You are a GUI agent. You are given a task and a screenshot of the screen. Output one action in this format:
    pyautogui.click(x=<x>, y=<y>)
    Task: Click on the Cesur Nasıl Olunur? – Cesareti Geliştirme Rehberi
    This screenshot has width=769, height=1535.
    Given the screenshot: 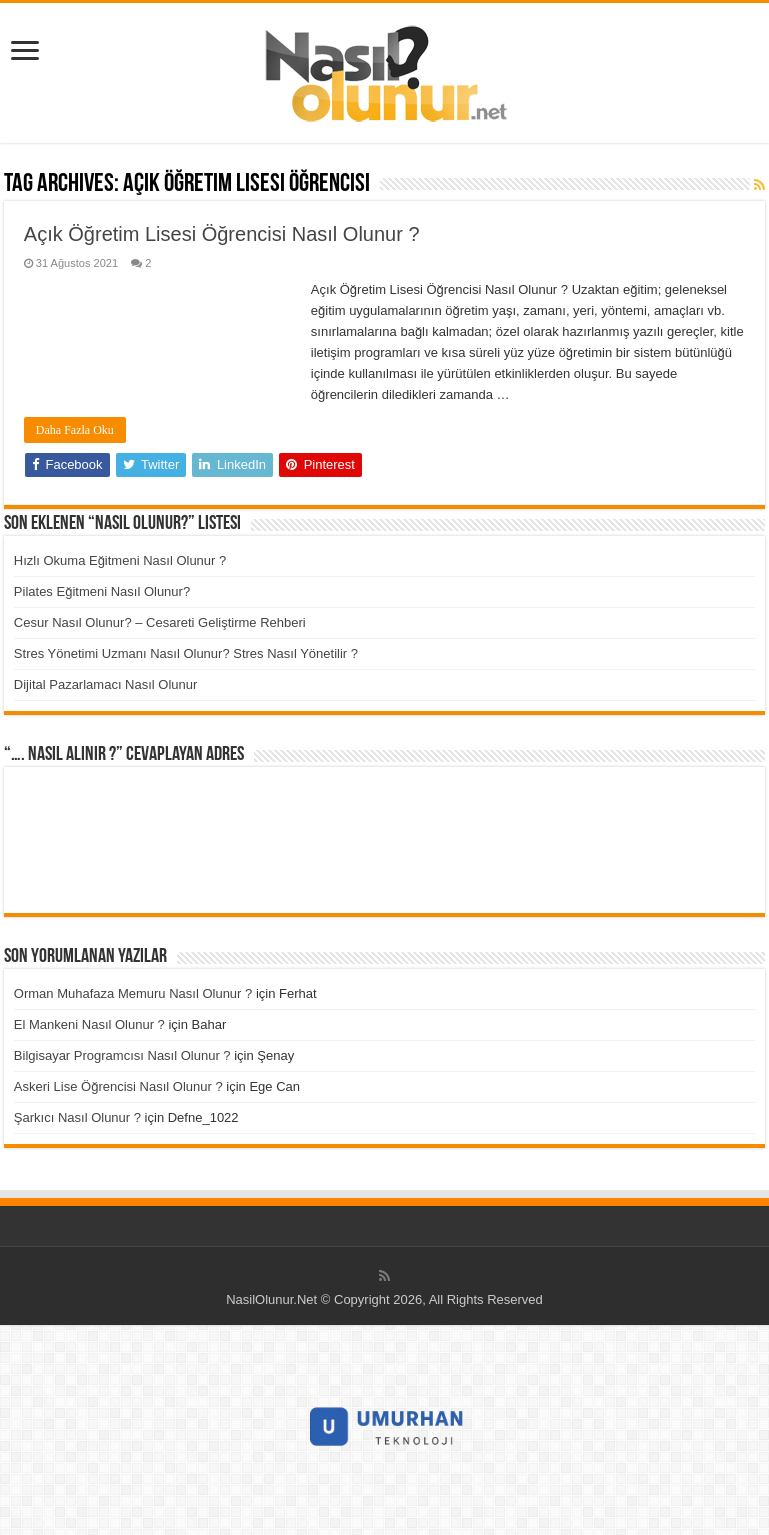 What is the action you would take?
    pyautogui.click(x=160, y=622)
    